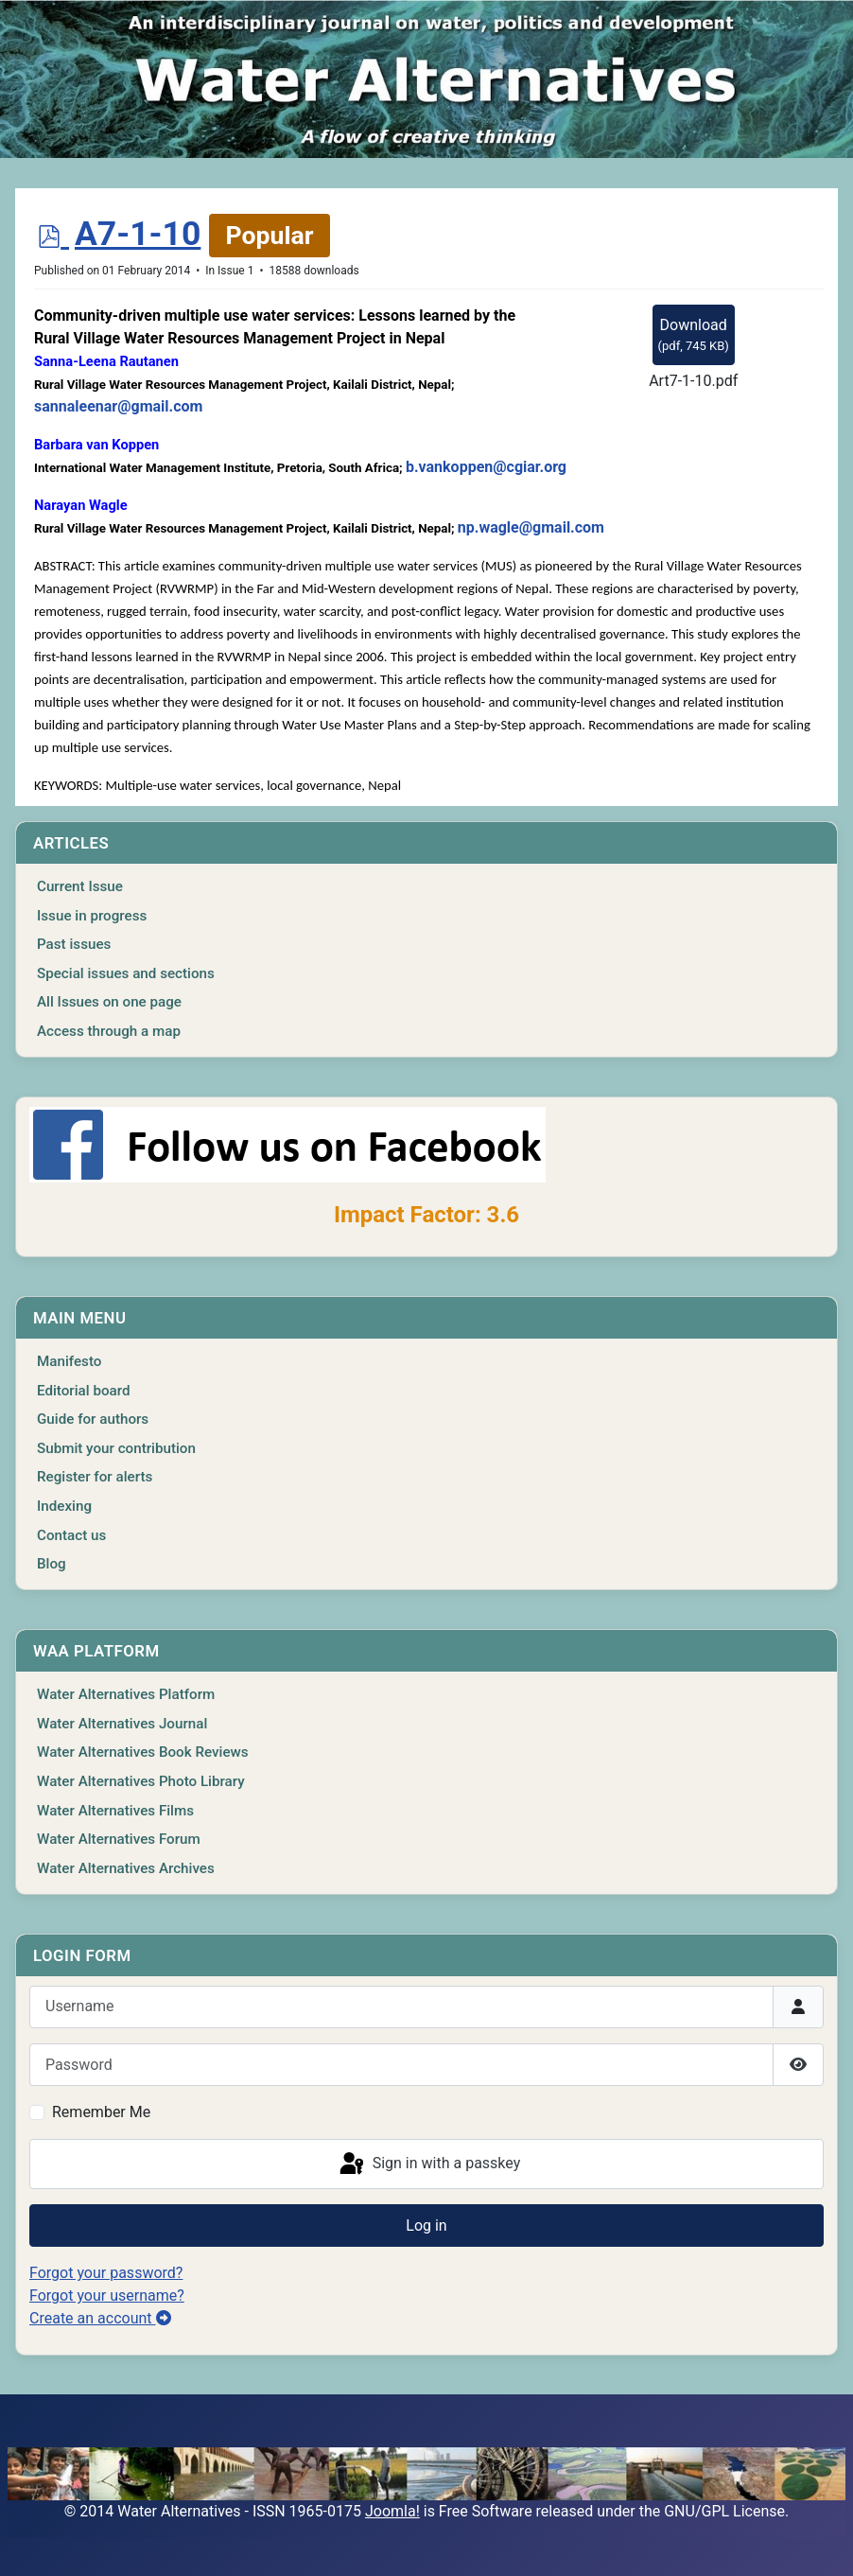 This screenshot has width=853, height=2576. What do you see at coordinates (92, 1419) in the screenshot?
I see `Guide for authors` at bounding box center [92, 1419].